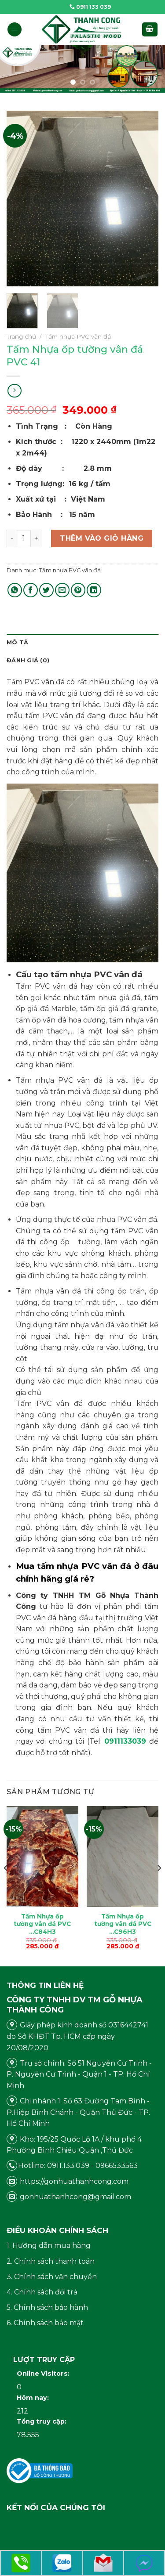 This screenshot has height=2576, width=165. What do you see at coordinates (45, 2323) in the screenshot?
I see `6. Chính sách bảo mật` at bounding box center [45, 2323].